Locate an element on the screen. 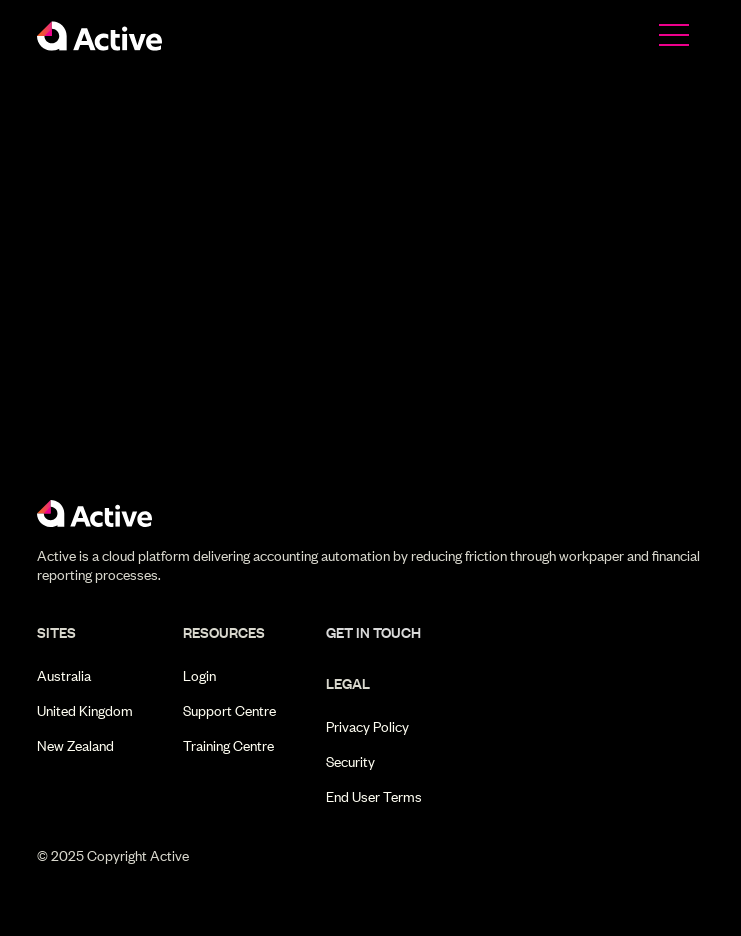  Support Centre is located at coordinates (229, 711).